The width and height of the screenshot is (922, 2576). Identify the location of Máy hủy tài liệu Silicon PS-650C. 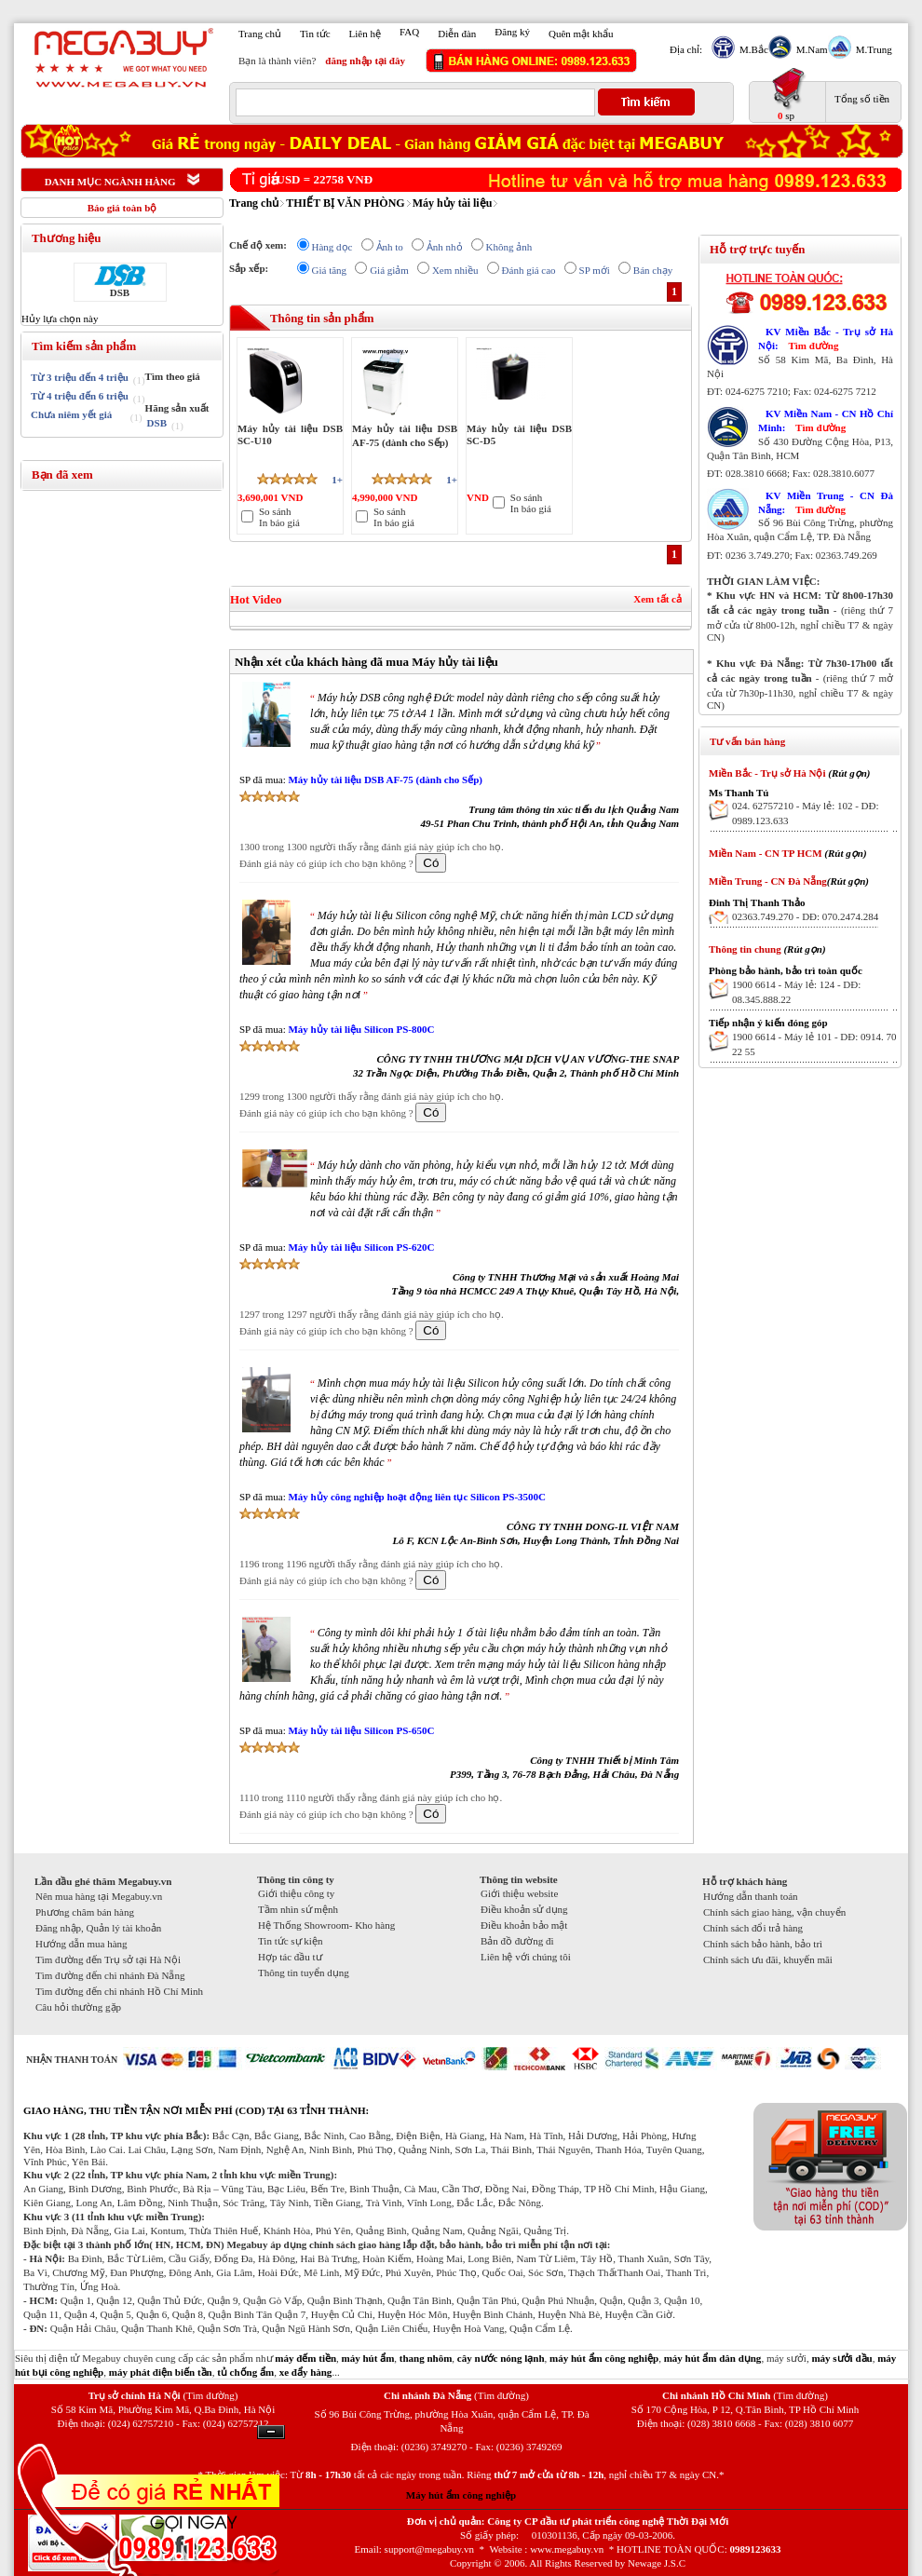
(361, 1730).